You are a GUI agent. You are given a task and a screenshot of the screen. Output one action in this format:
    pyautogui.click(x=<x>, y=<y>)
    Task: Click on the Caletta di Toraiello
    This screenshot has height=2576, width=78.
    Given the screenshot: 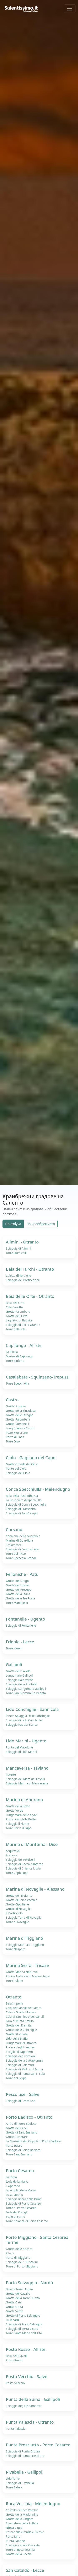 What is the action you would take?
    pyautogui.click(x=18, y=1276)
    